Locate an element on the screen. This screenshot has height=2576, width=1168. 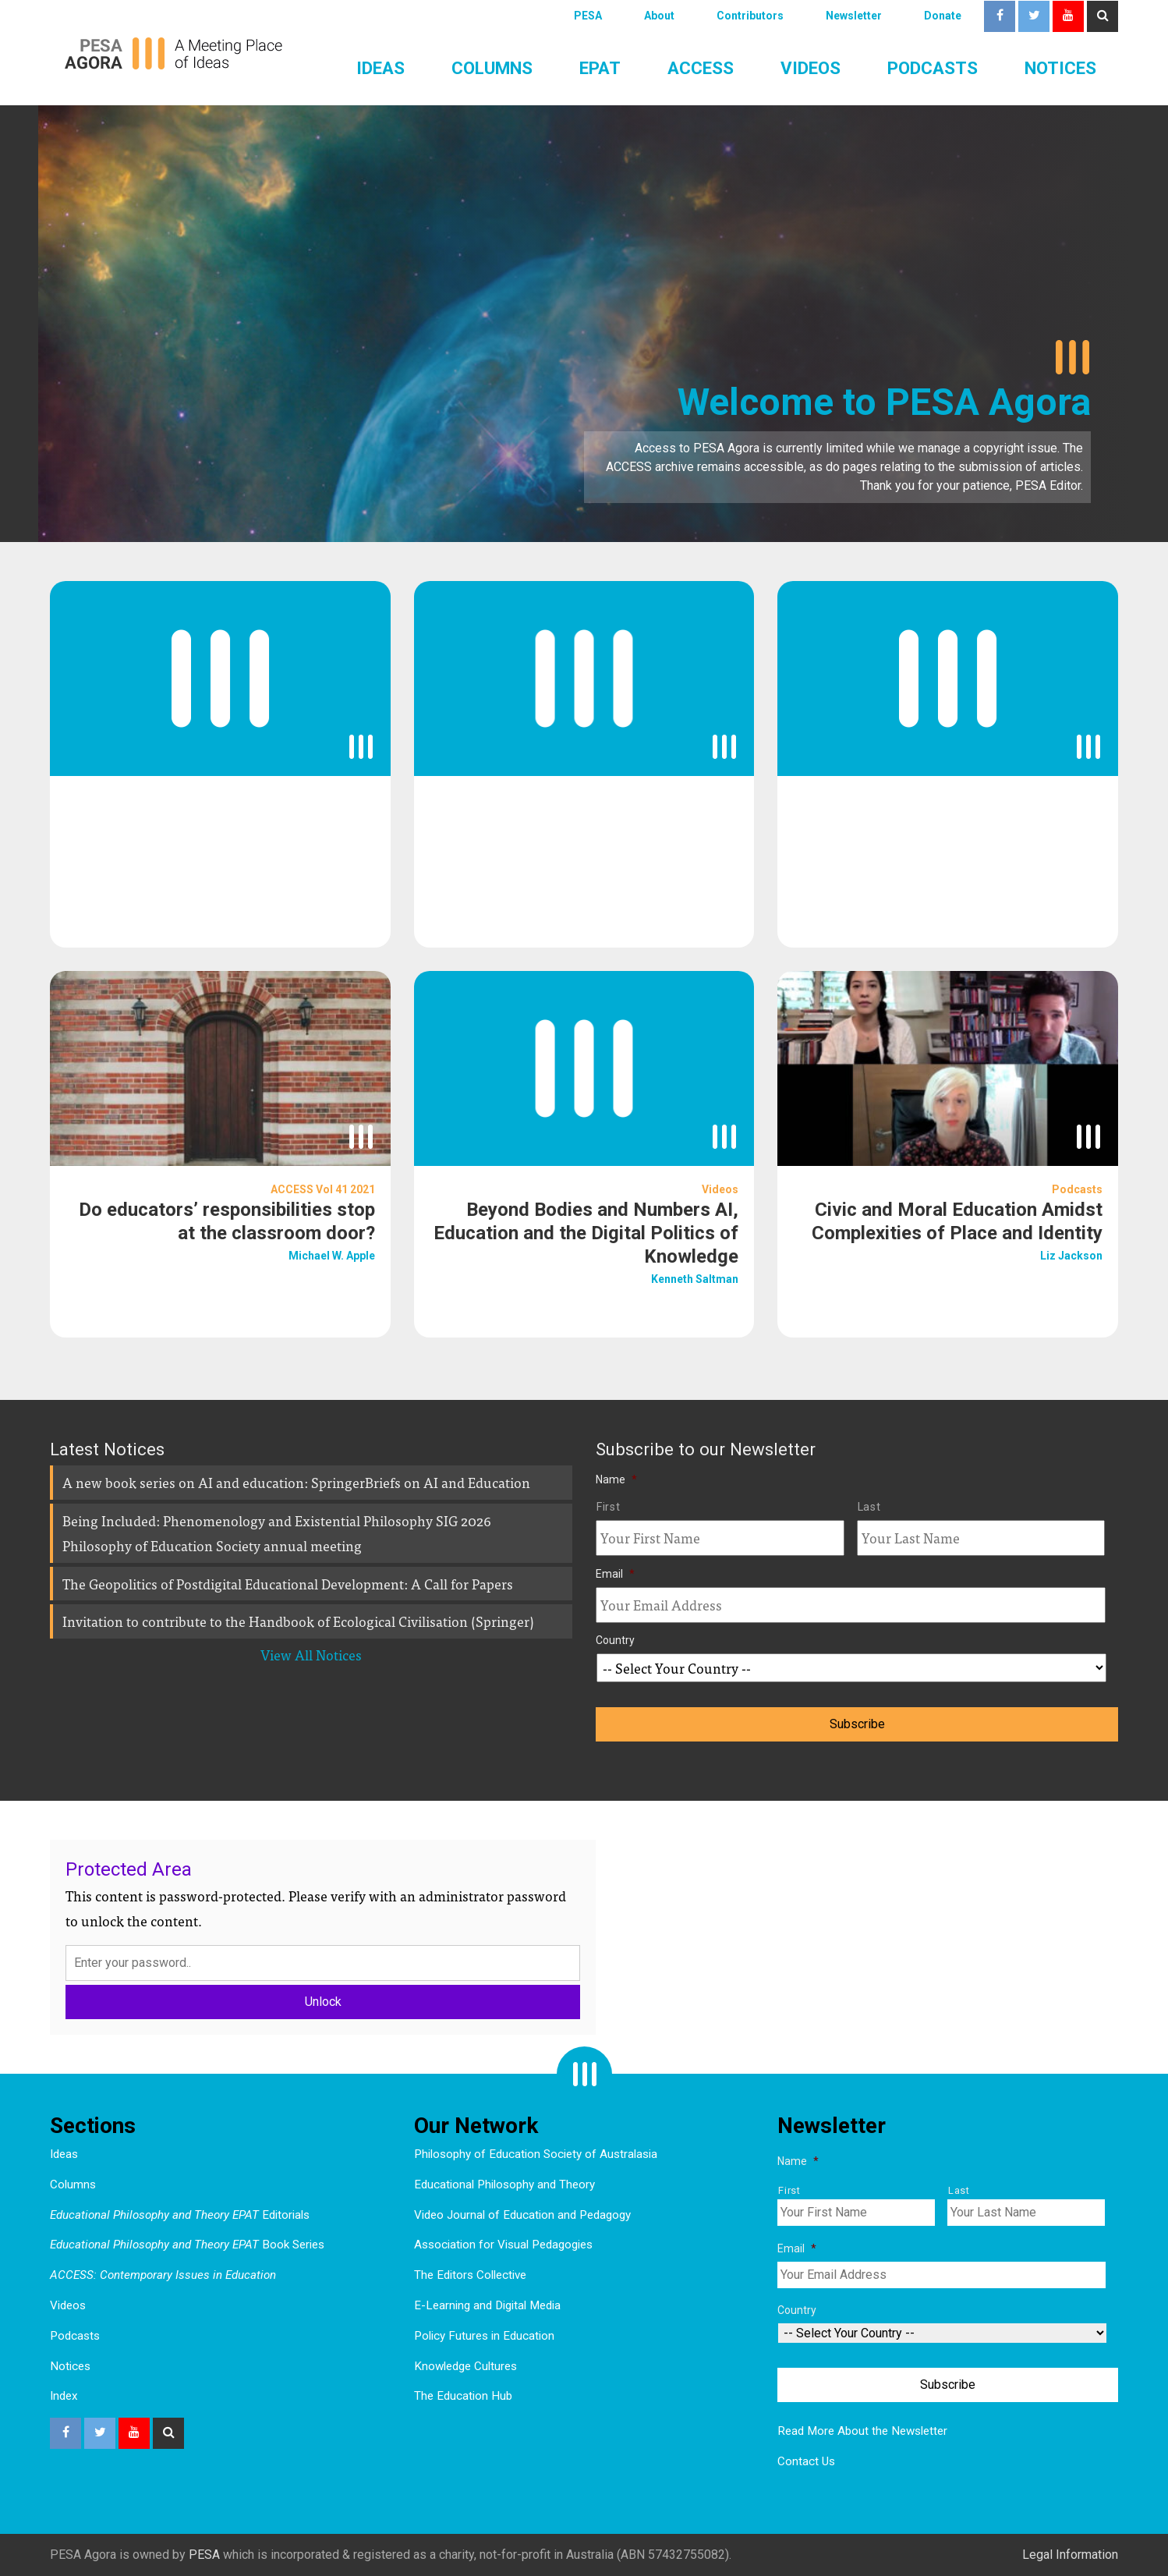
Notices is located at coordinates (1060, 68).